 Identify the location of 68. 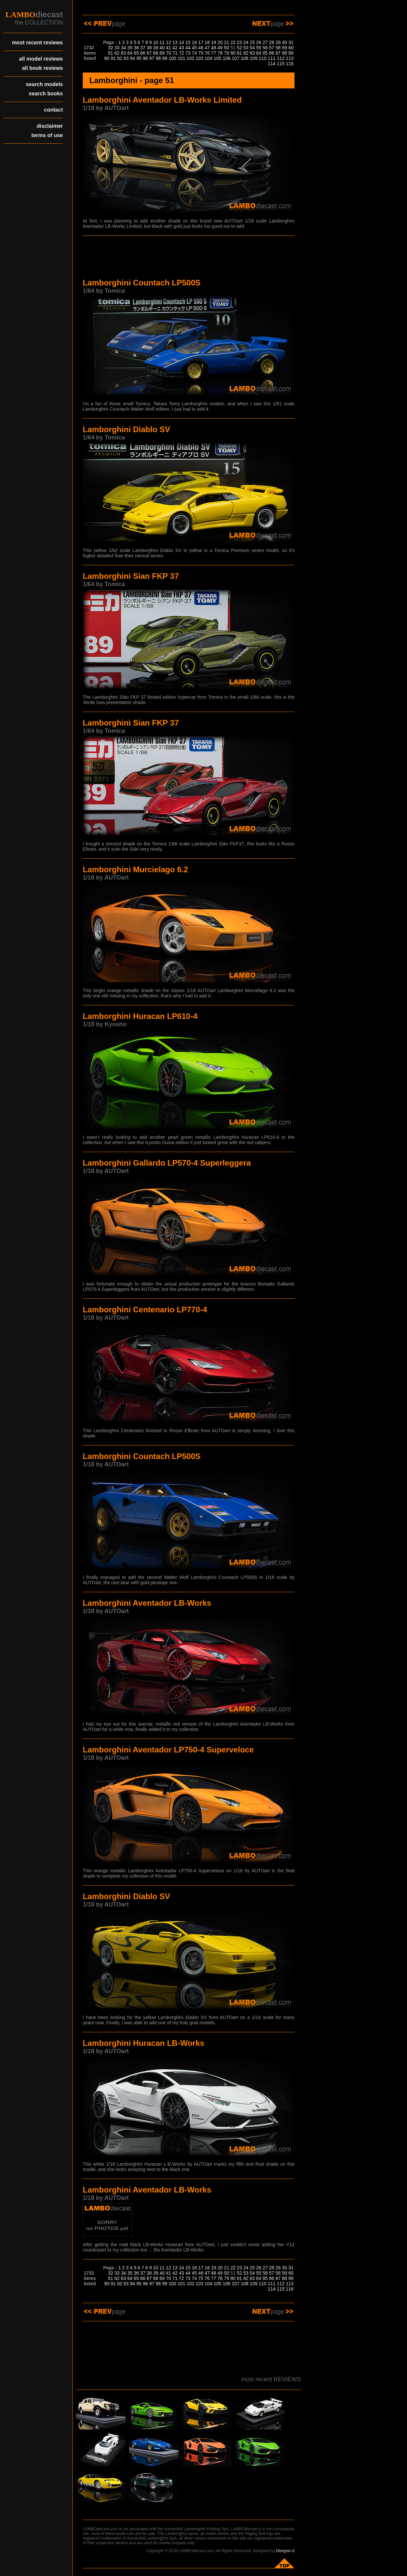
(155, 53).